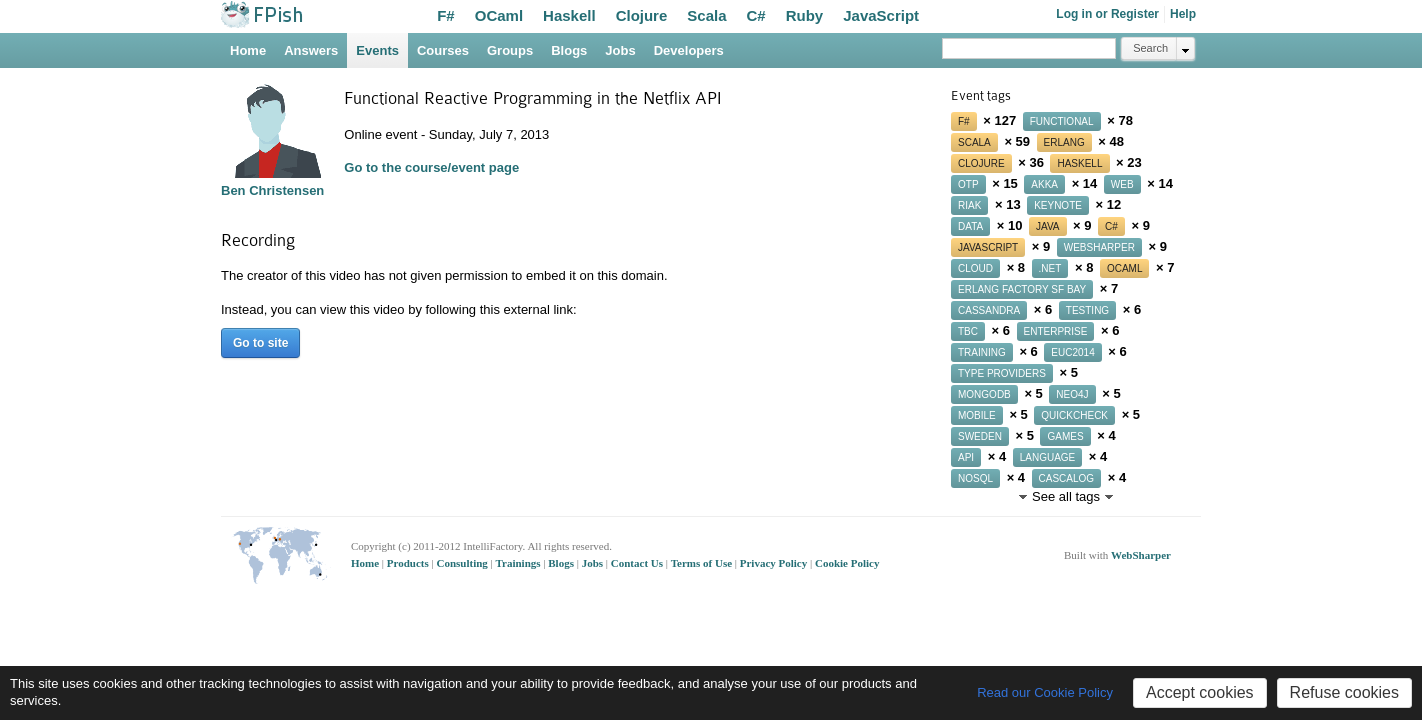 The image size is (1422, 720). Describe the element at coordinates (1200, 692) in the screenshot. I see `Accept cookies` at that location.